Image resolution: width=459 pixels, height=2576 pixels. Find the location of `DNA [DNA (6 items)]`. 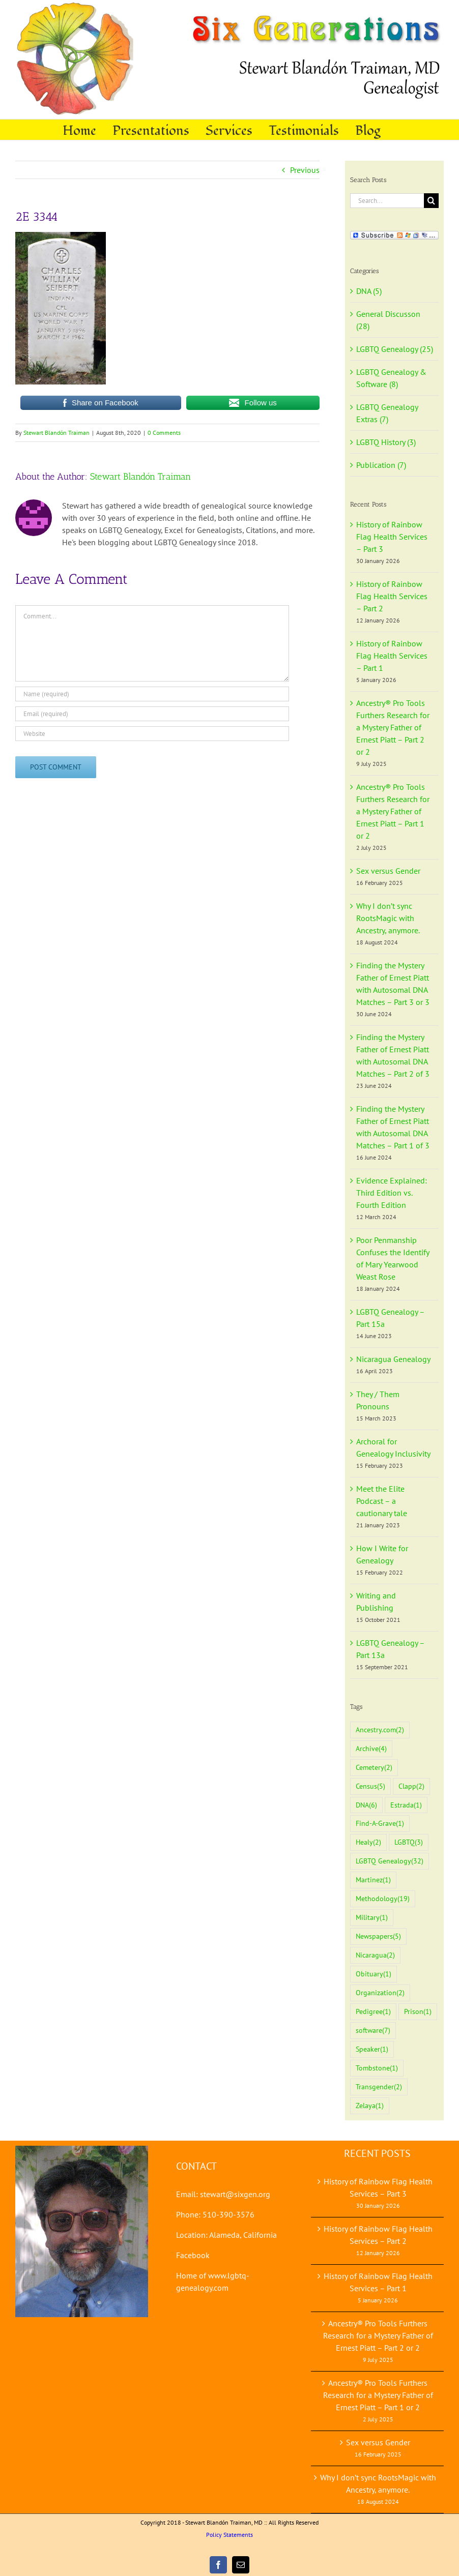

DNA [DNA (6 items)] is located at coordinates (366, 1805).